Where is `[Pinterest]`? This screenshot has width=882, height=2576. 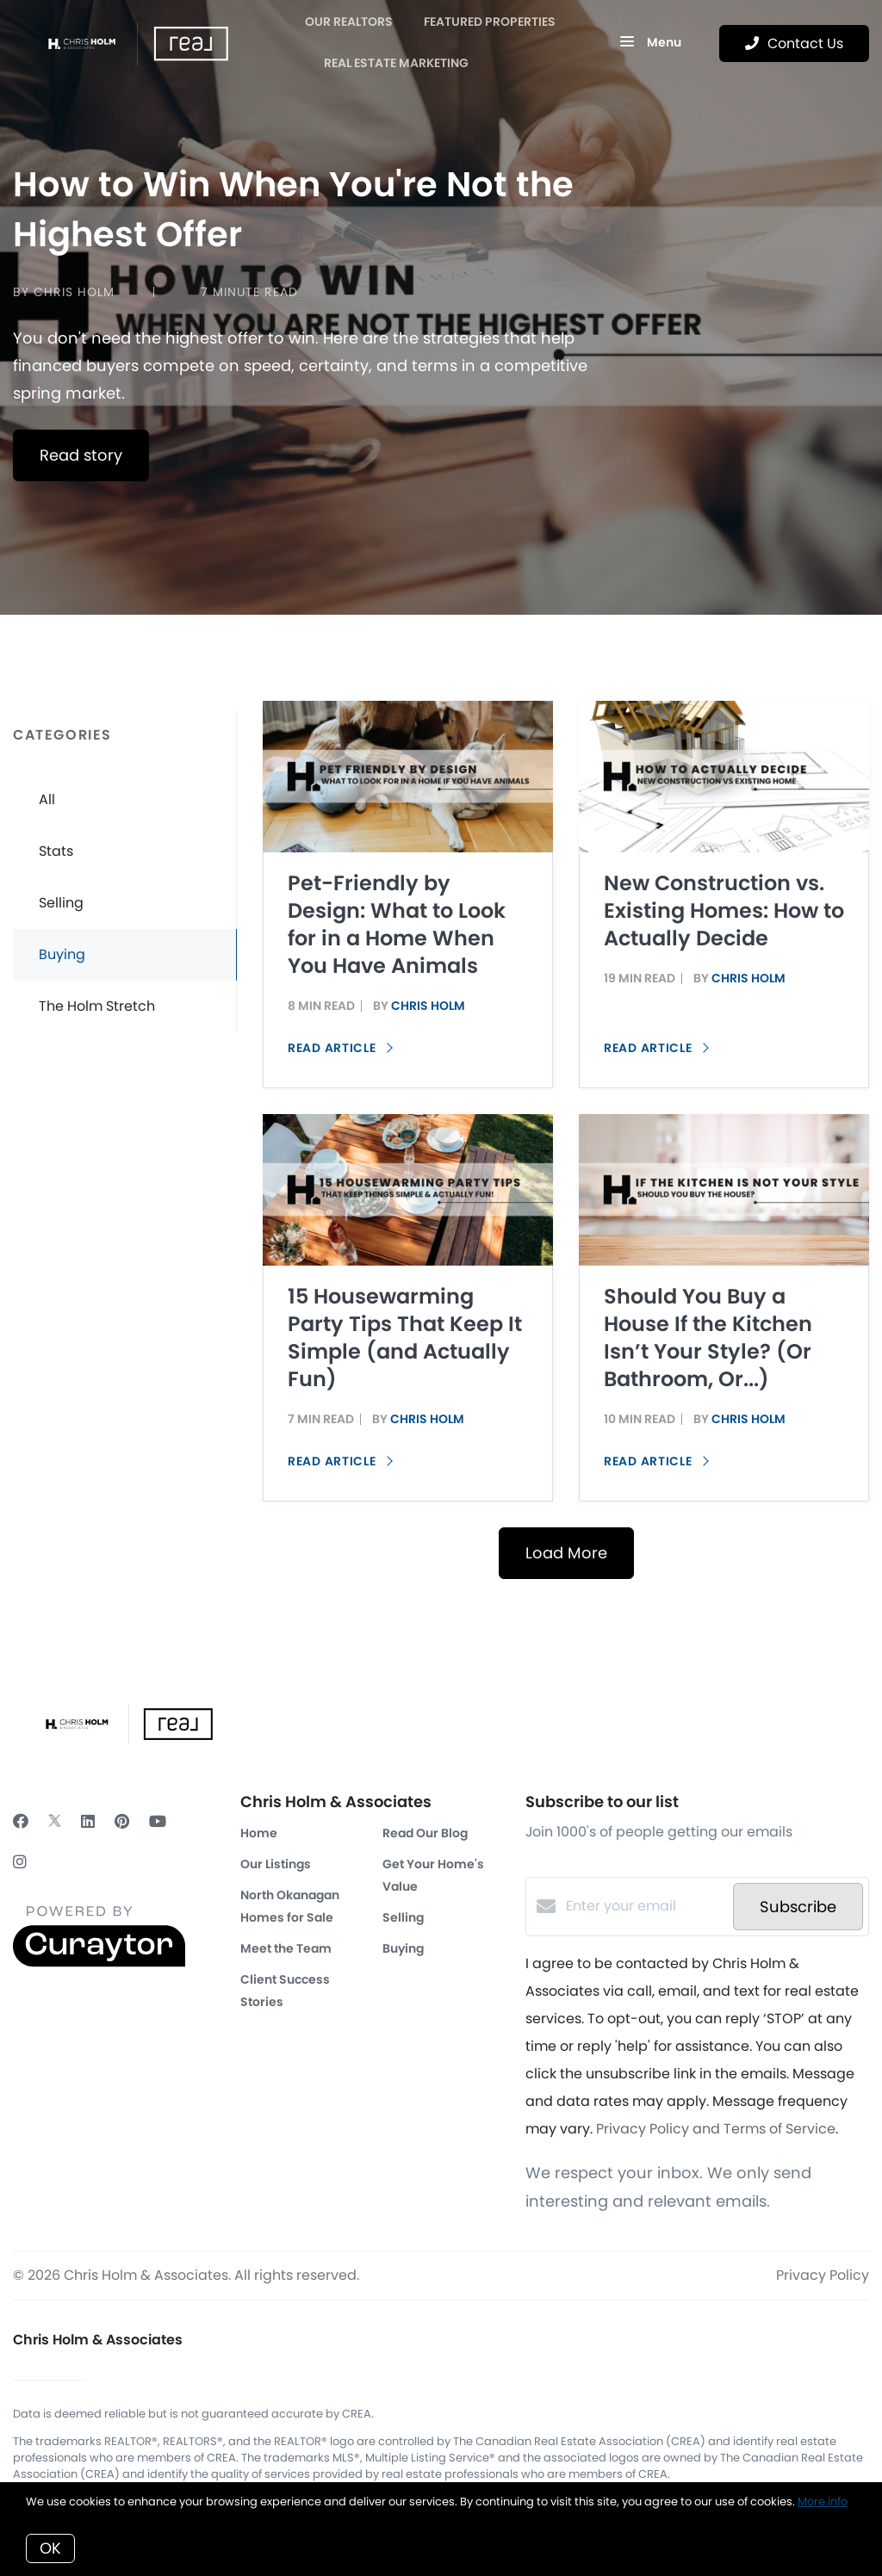 [Pinterest] is located at coordinates (122, 1821).